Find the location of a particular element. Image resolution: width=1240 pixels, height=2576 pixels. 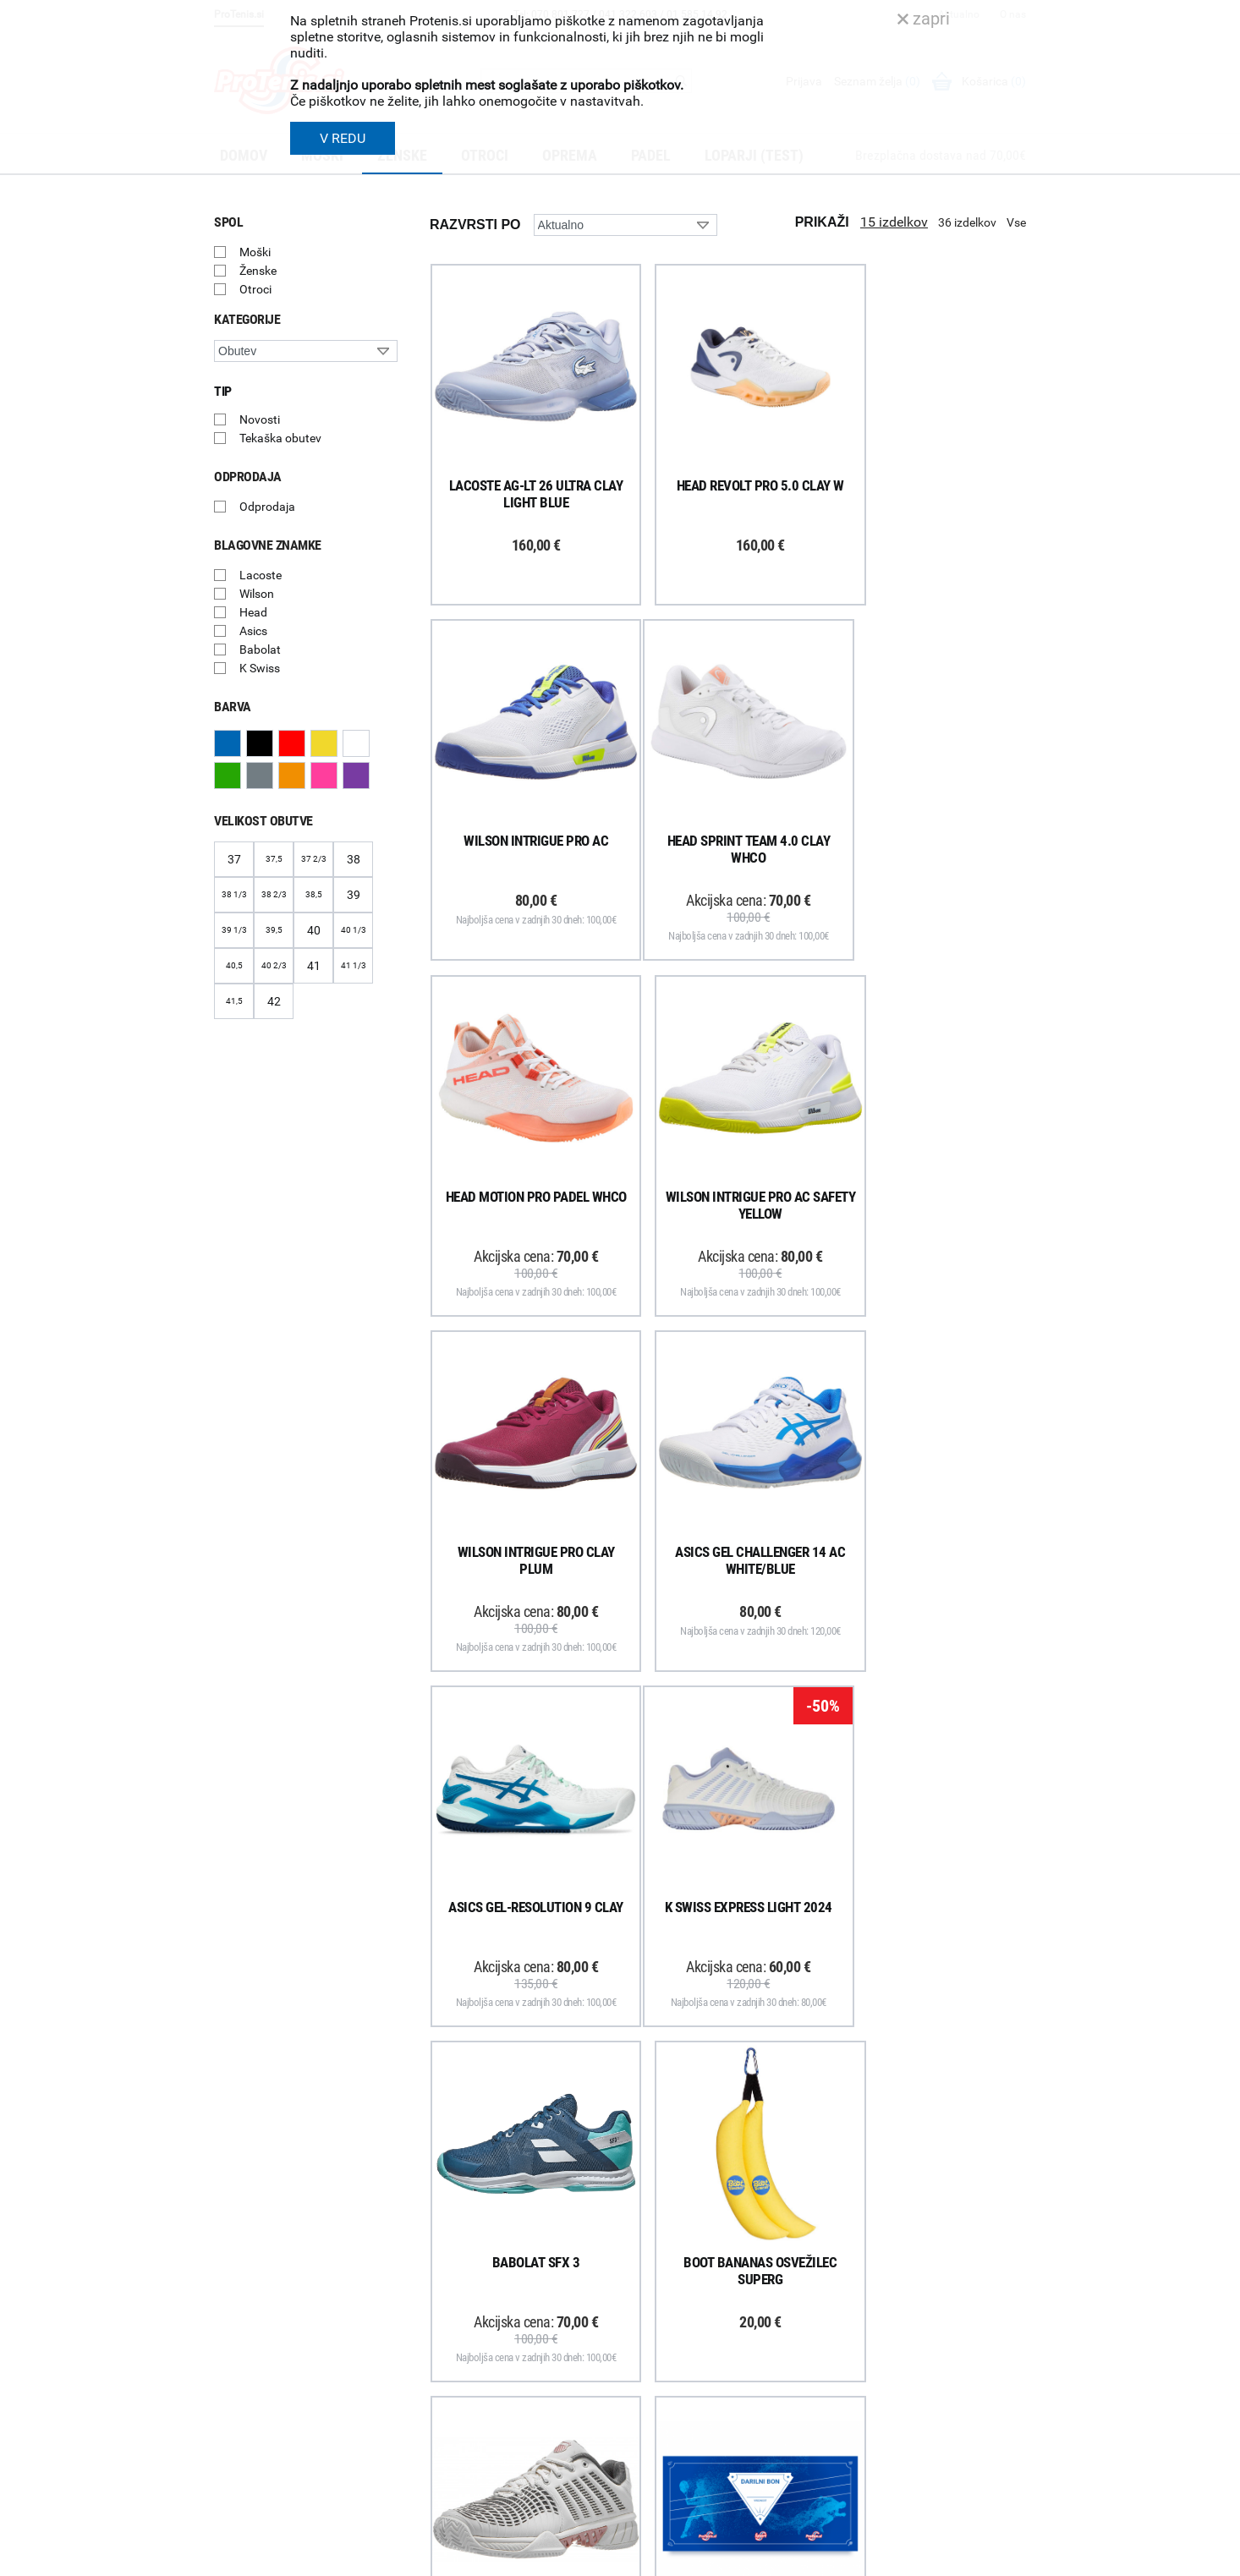

zapri is located at coordinates (923, 18).